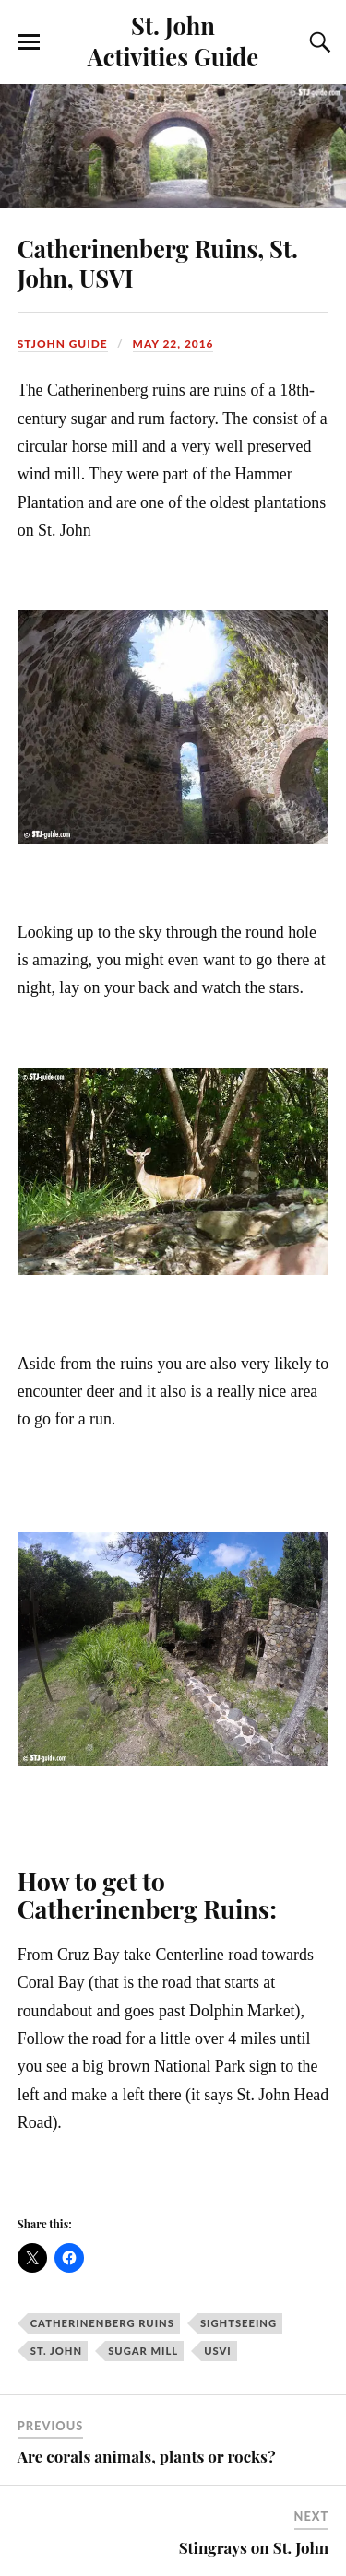 The image size is (346, 2576). What do you see at coordinates (238, 2323) in the screenshot?
I see `Sightseeing` at bounding box center [238, 2323].